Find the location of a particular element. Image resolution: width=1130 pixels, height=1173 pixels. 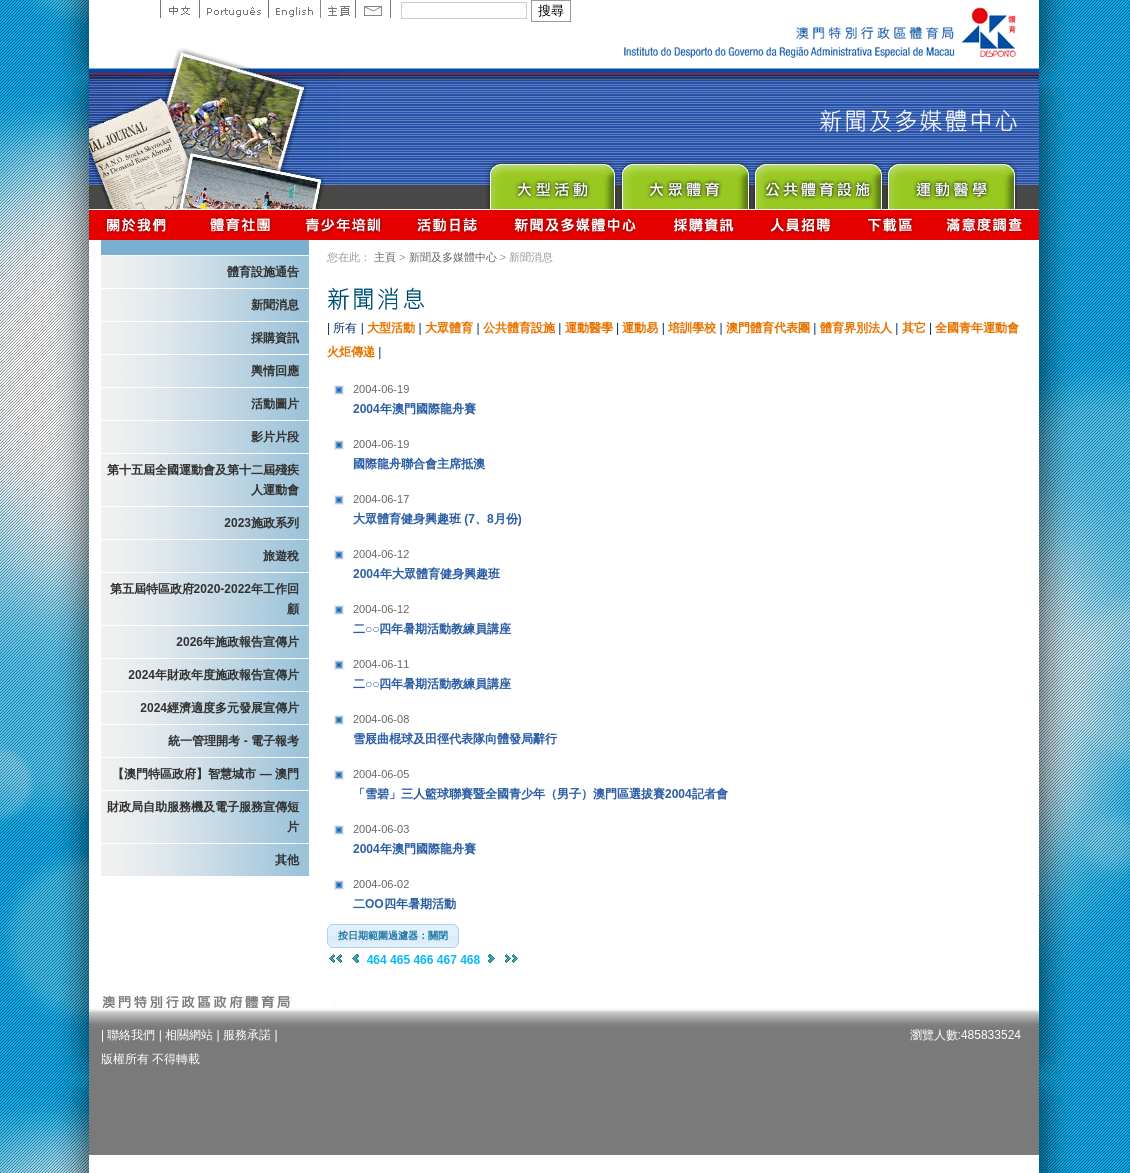

旅遊稅 is located at coordinates (281, 556).